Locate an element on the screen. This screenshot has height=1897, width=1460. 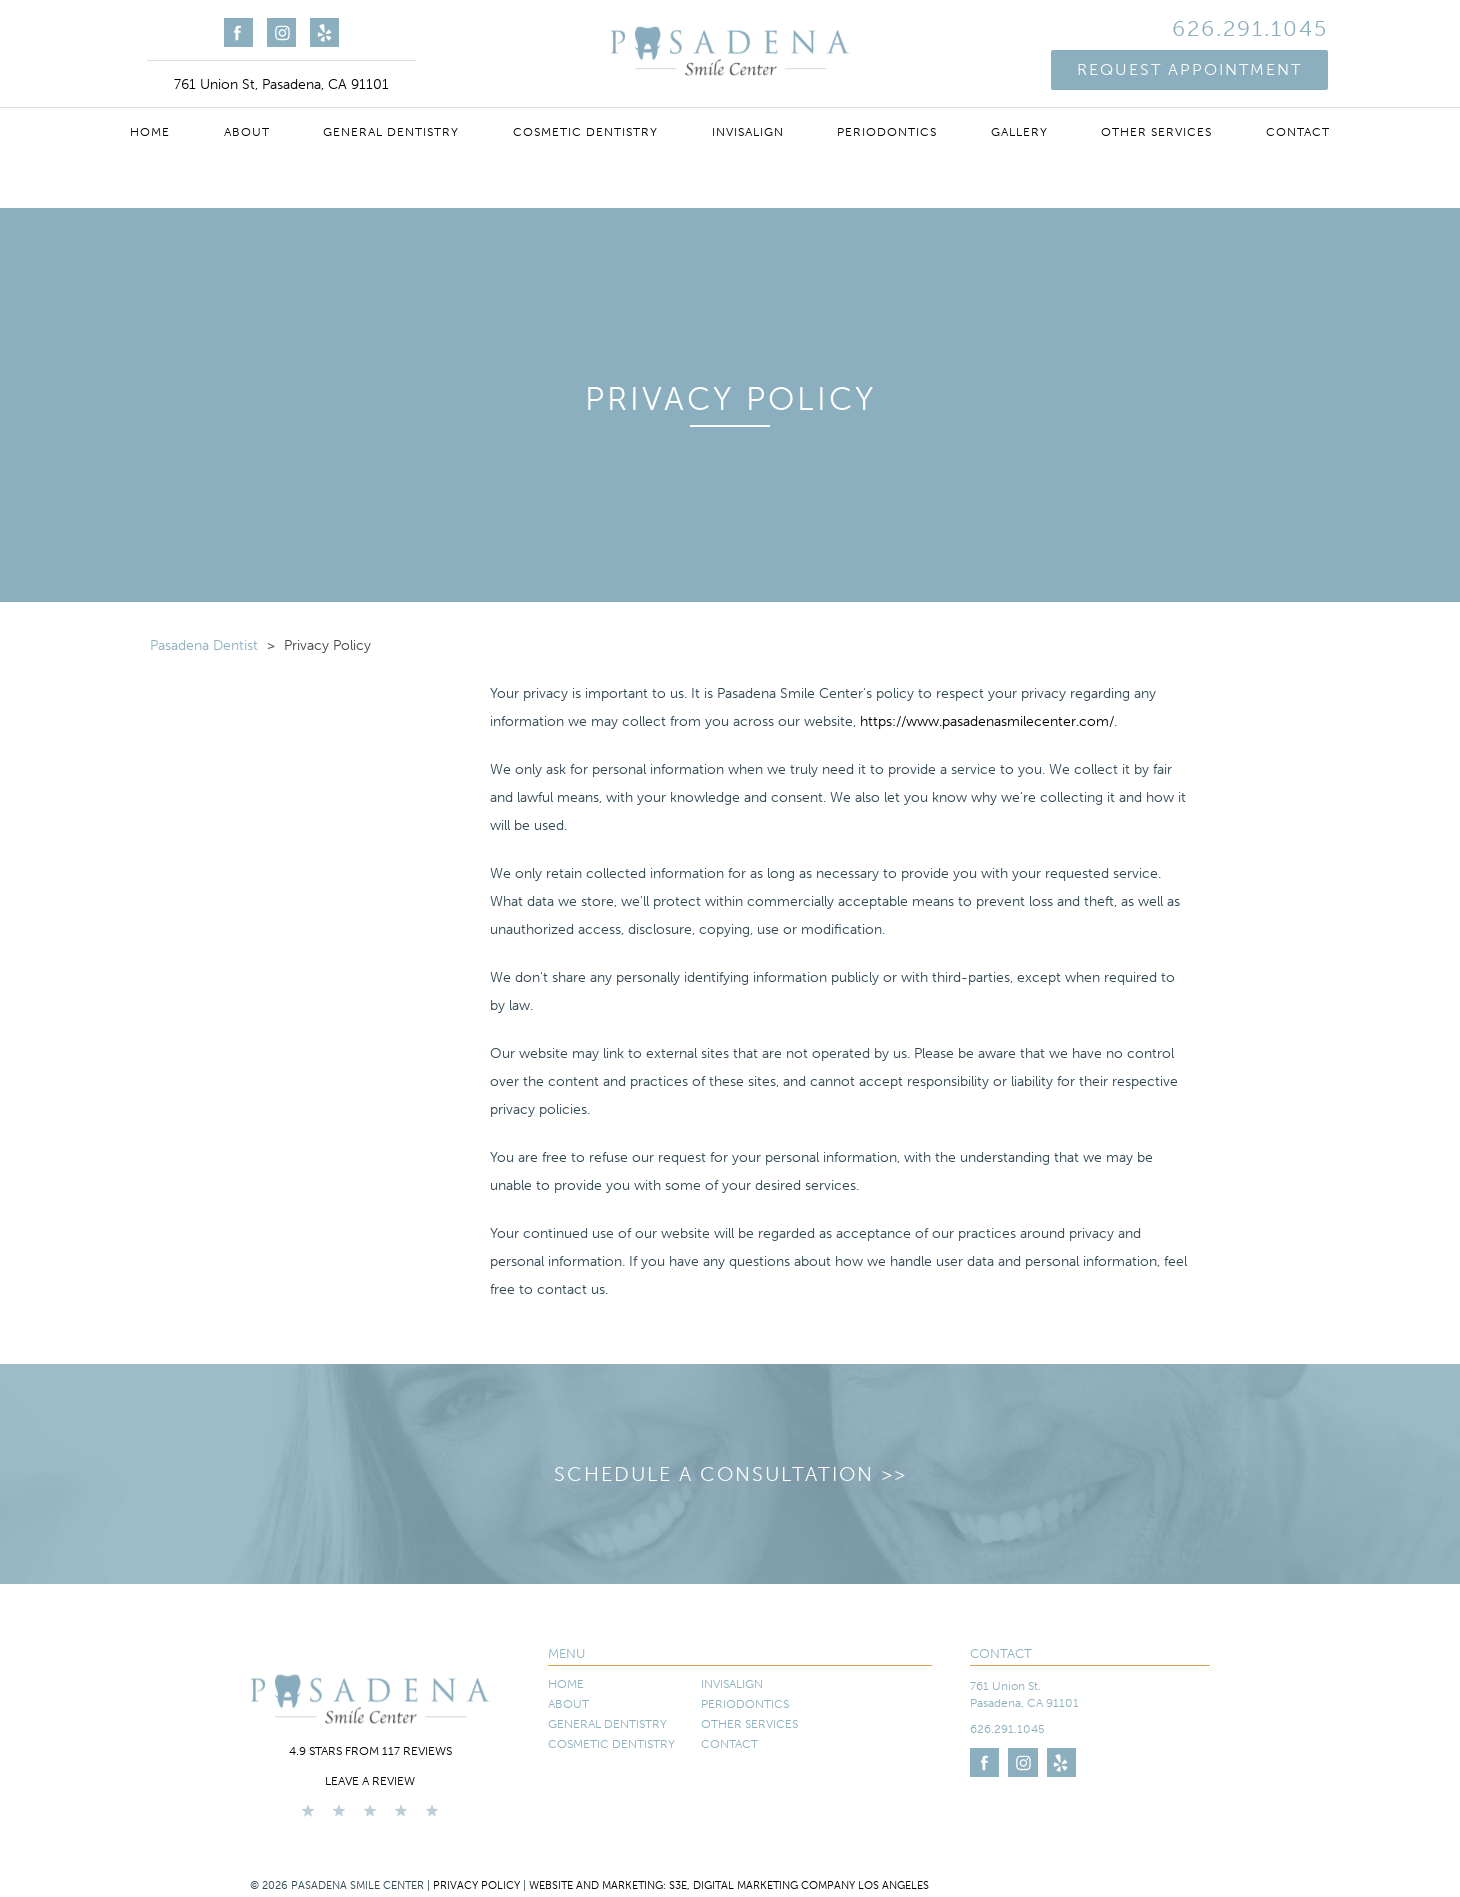
Leave a Review is located at coordinates (370, 1781).